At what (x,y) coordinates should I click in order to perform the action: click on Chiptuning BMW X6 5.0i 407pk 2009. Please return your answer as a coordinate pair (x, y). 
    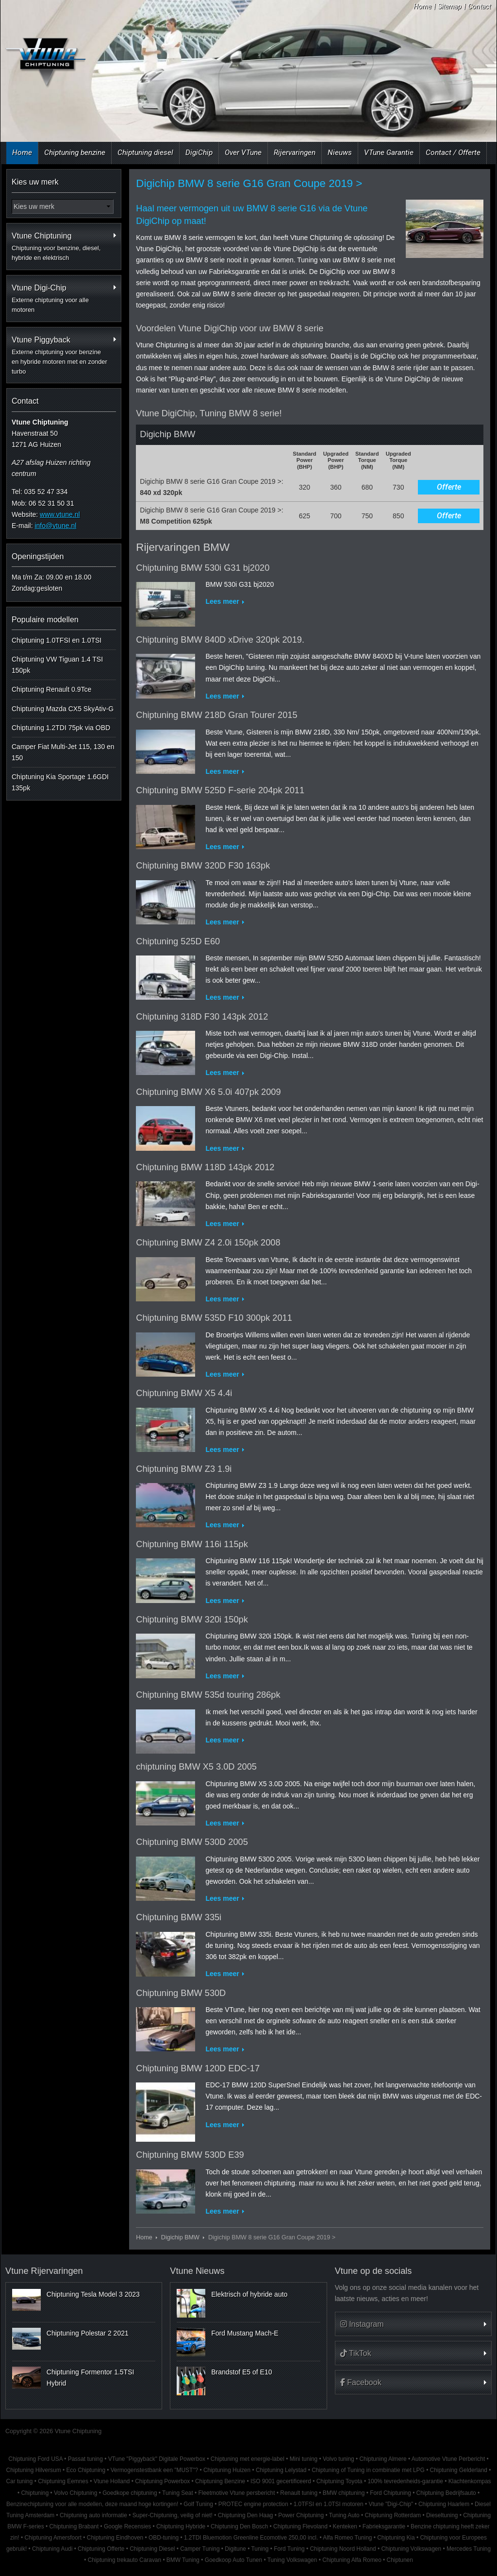
    Looking at the image, I should click on (208, 1092).